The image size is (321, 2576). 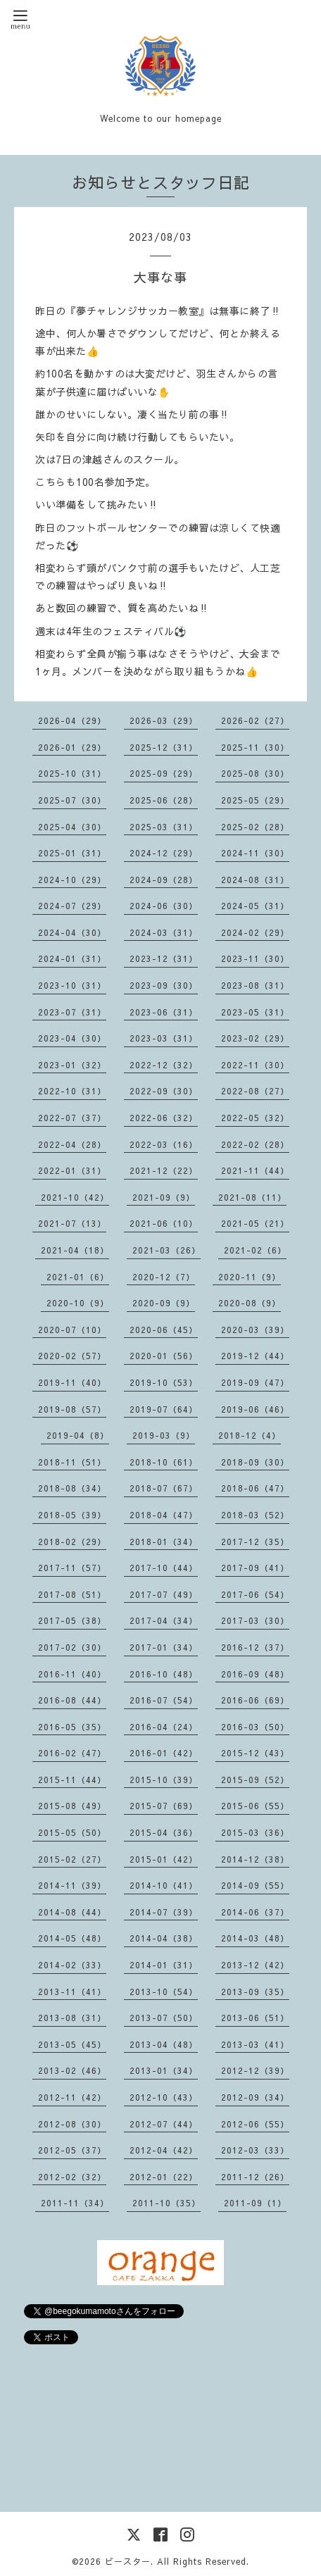 I want to click on 2014-10（41）, so click(x=164, y=1885).